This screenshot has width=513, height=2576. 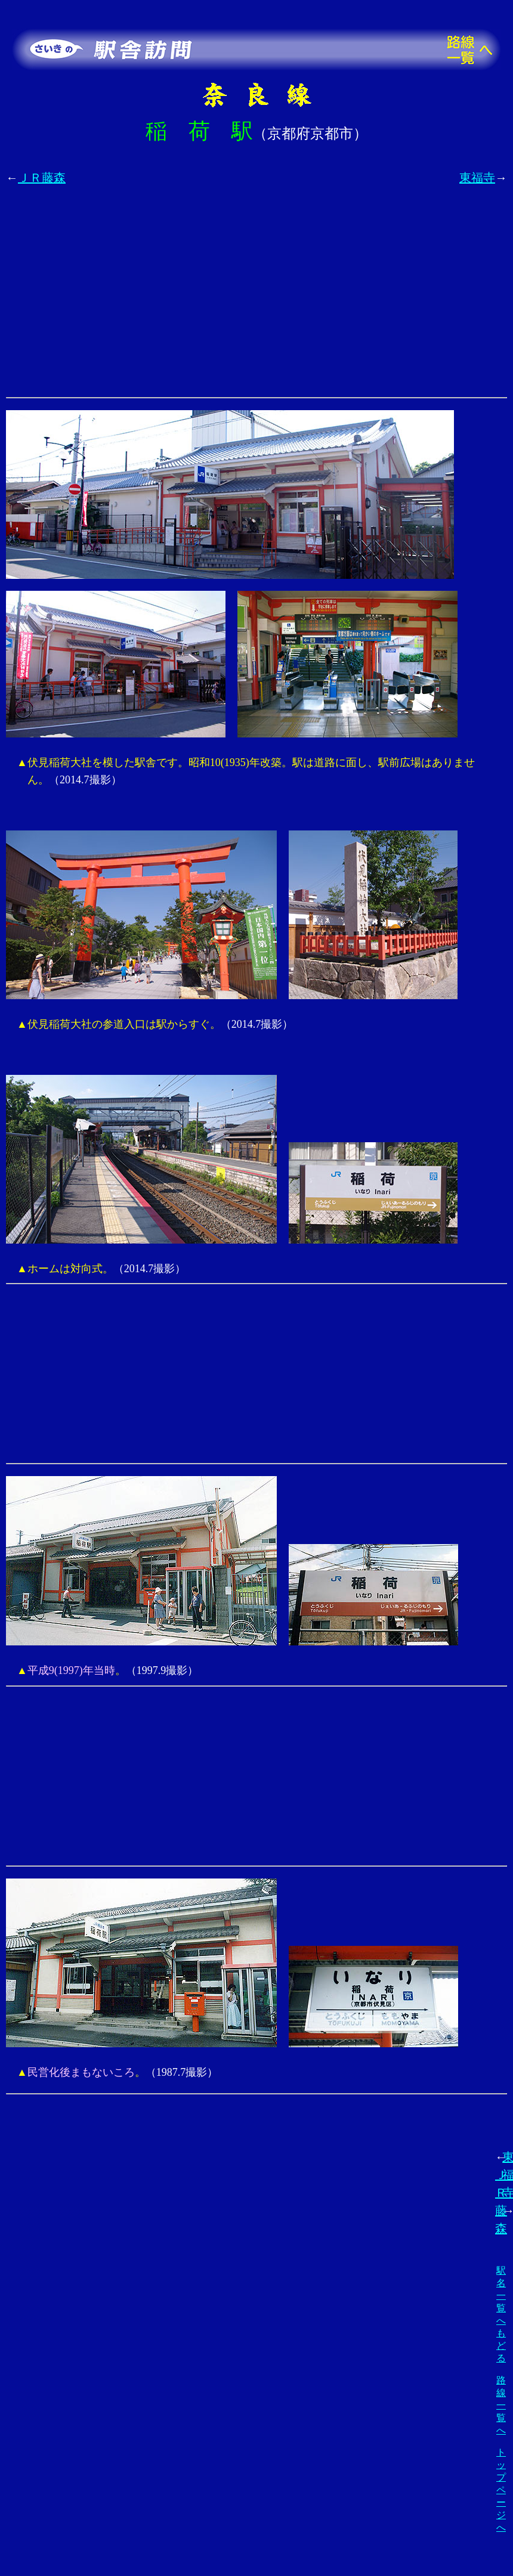 I want to click on ＪＲ藤森, so click(x=42, y=177).